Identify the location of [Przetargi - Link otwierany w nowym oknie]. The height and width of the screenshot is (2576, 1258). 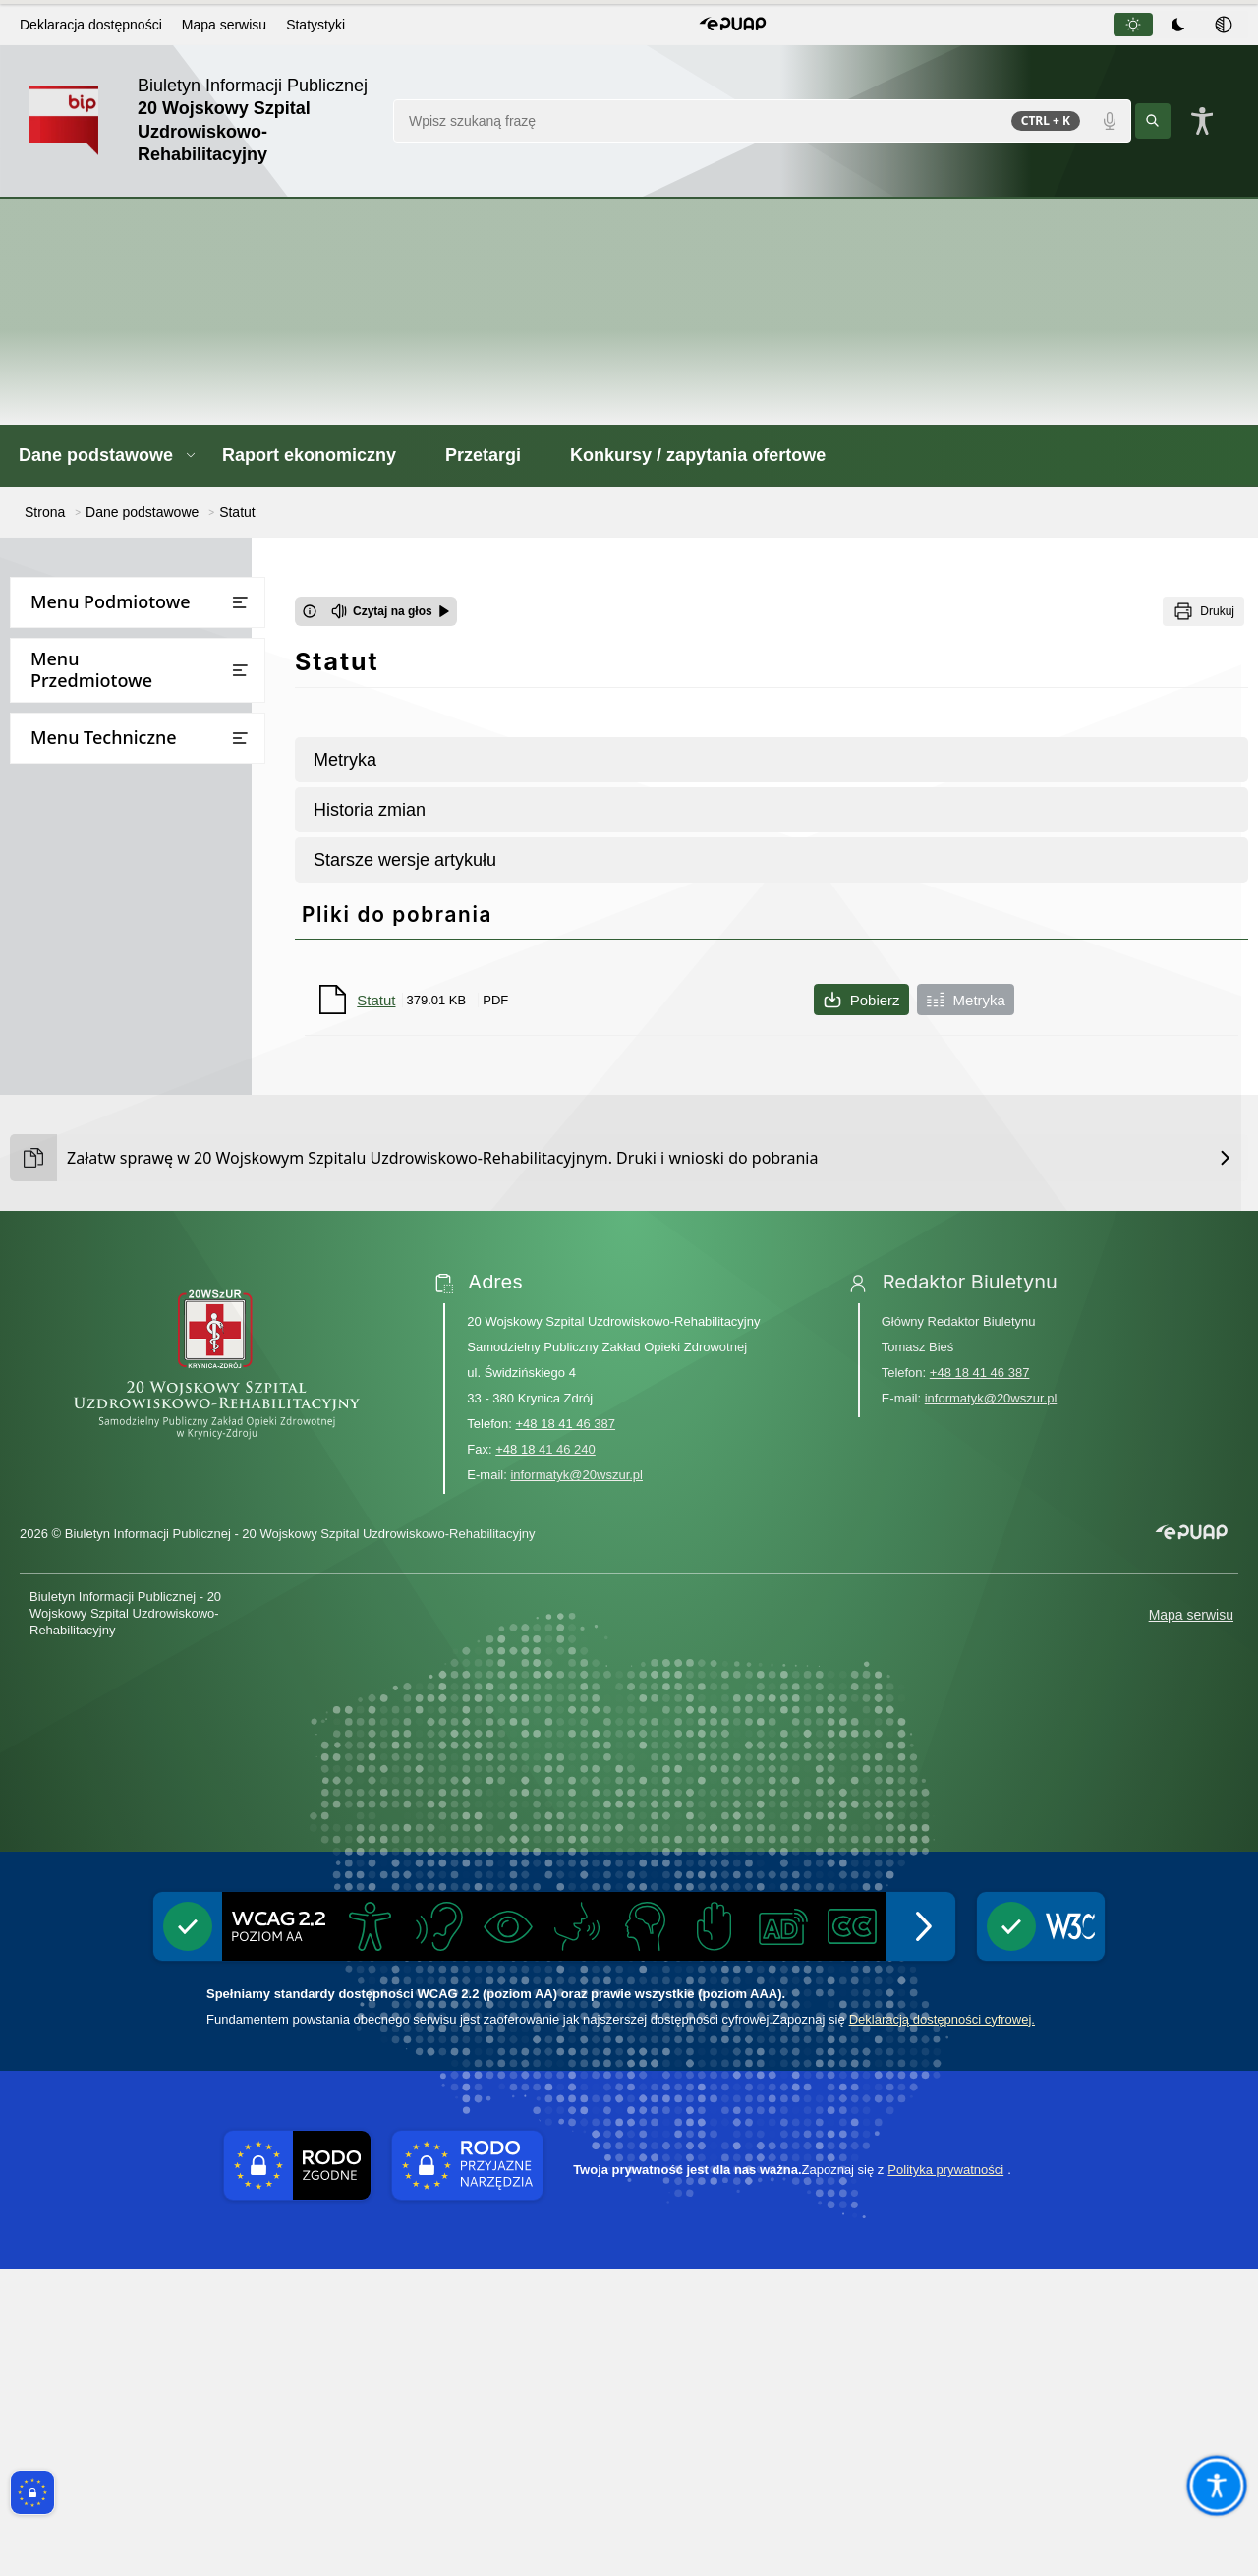
(494, 455).